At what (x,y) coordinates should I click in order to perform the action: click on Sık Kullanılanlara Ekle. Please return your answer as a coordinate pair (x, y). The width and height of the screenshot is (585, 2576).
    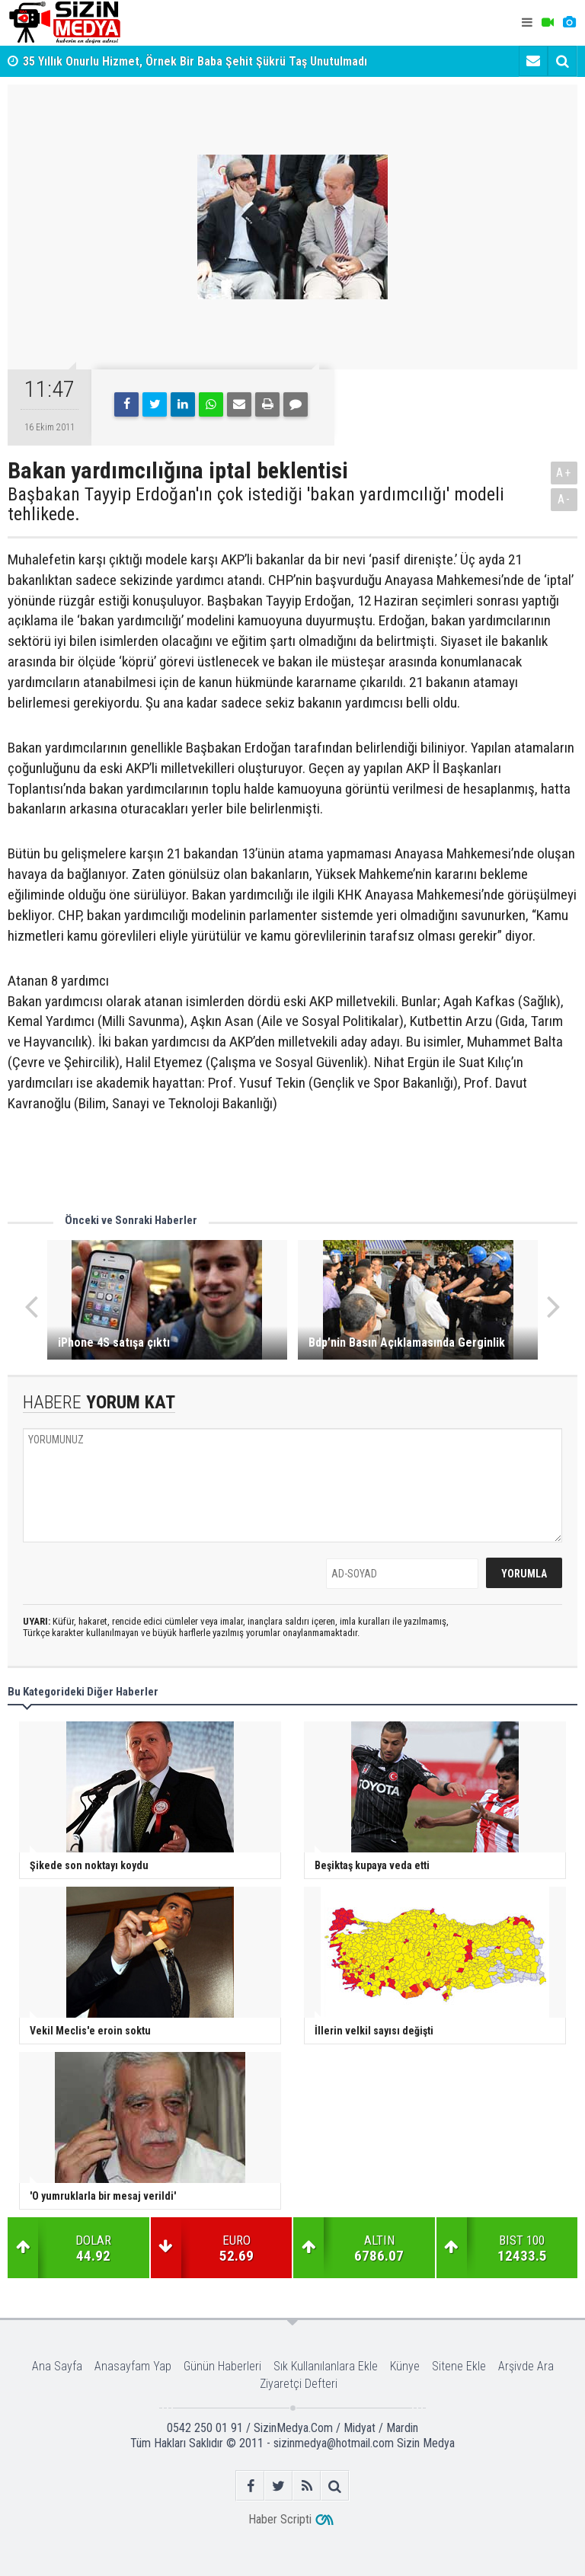
    Looking at the image, I should click on (325, 2366).